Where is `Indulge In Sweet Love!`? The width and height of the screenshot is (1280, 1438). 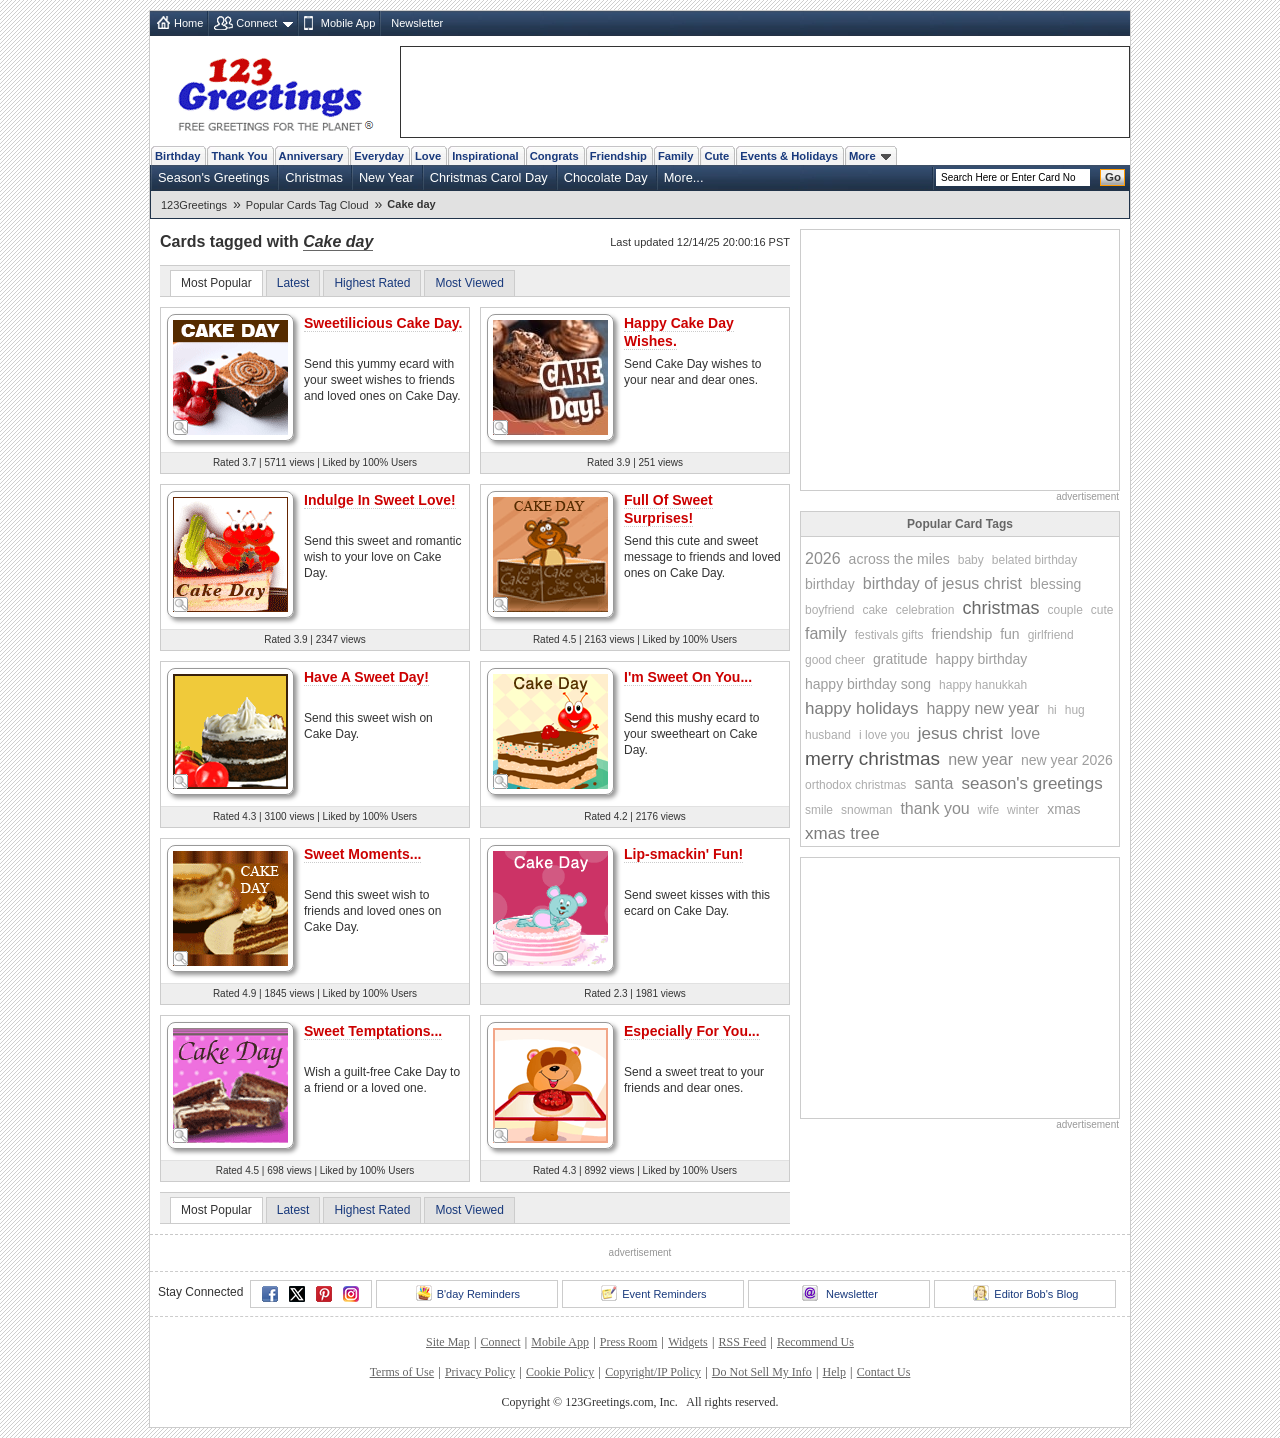 Indulge In Sweet Love! is located at coordinates (380, 500).